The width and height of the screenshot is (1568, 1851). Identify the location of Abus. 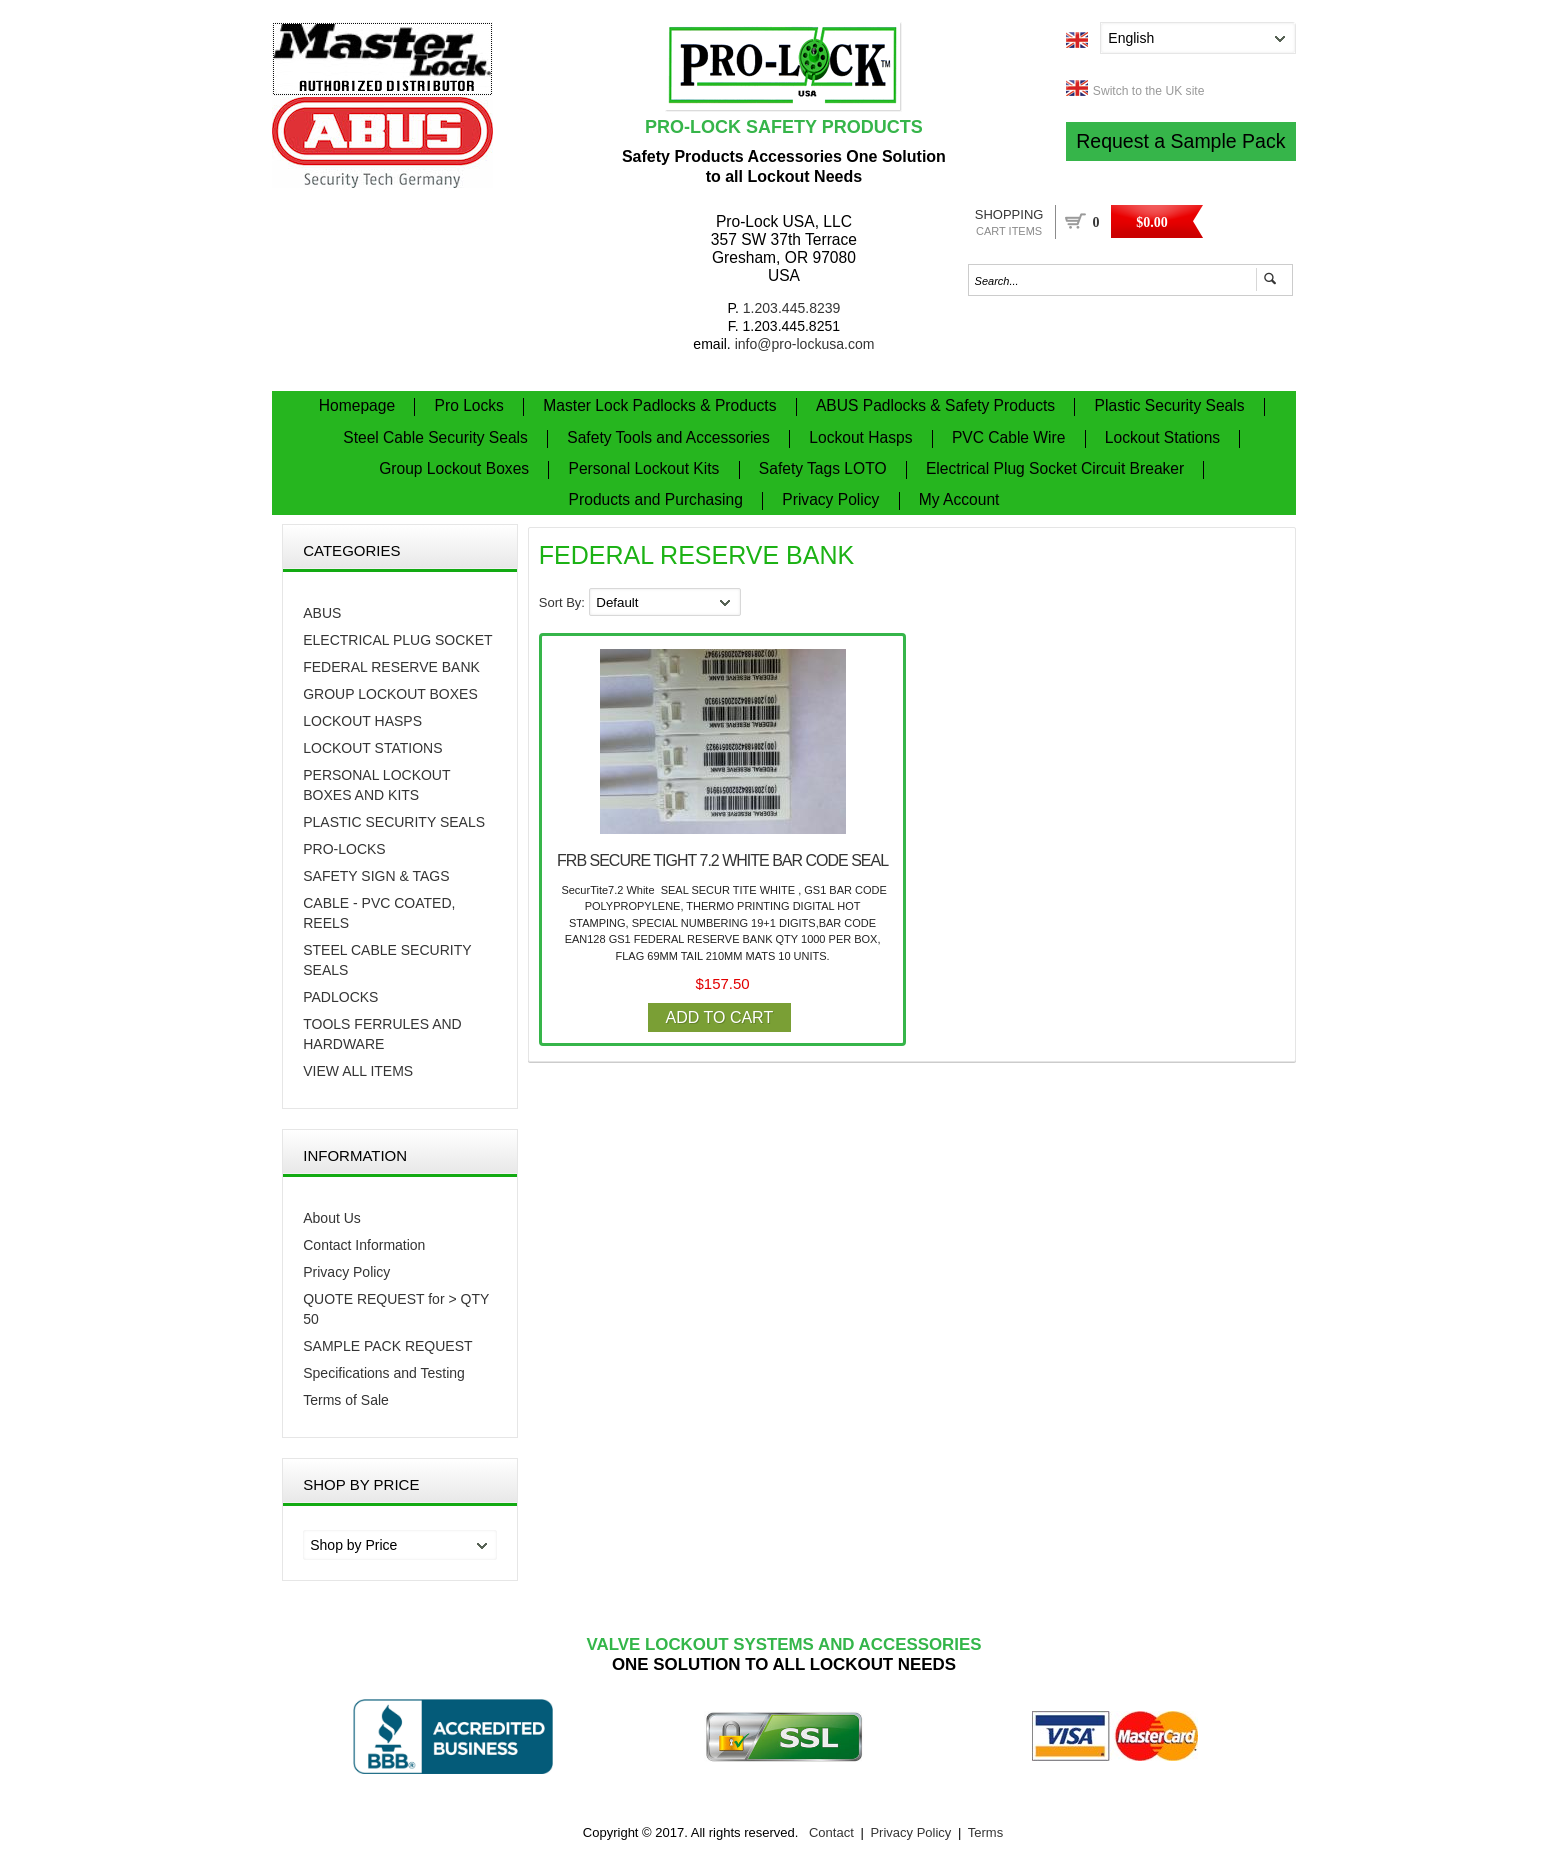
(322, 613).